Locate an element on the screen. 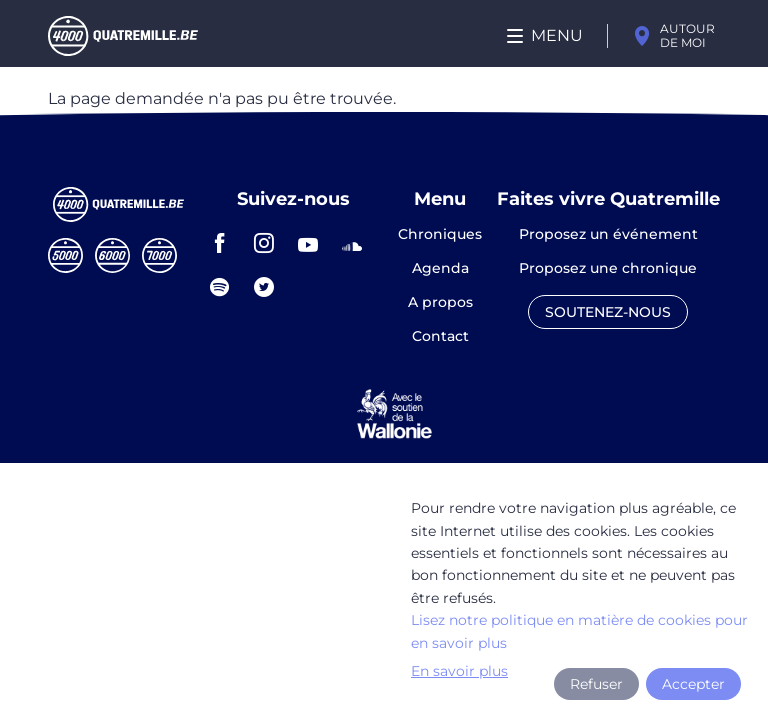 The height and width of the screenshot is (720, 768). Soutenez-nous is located at coordinates (608, 312).